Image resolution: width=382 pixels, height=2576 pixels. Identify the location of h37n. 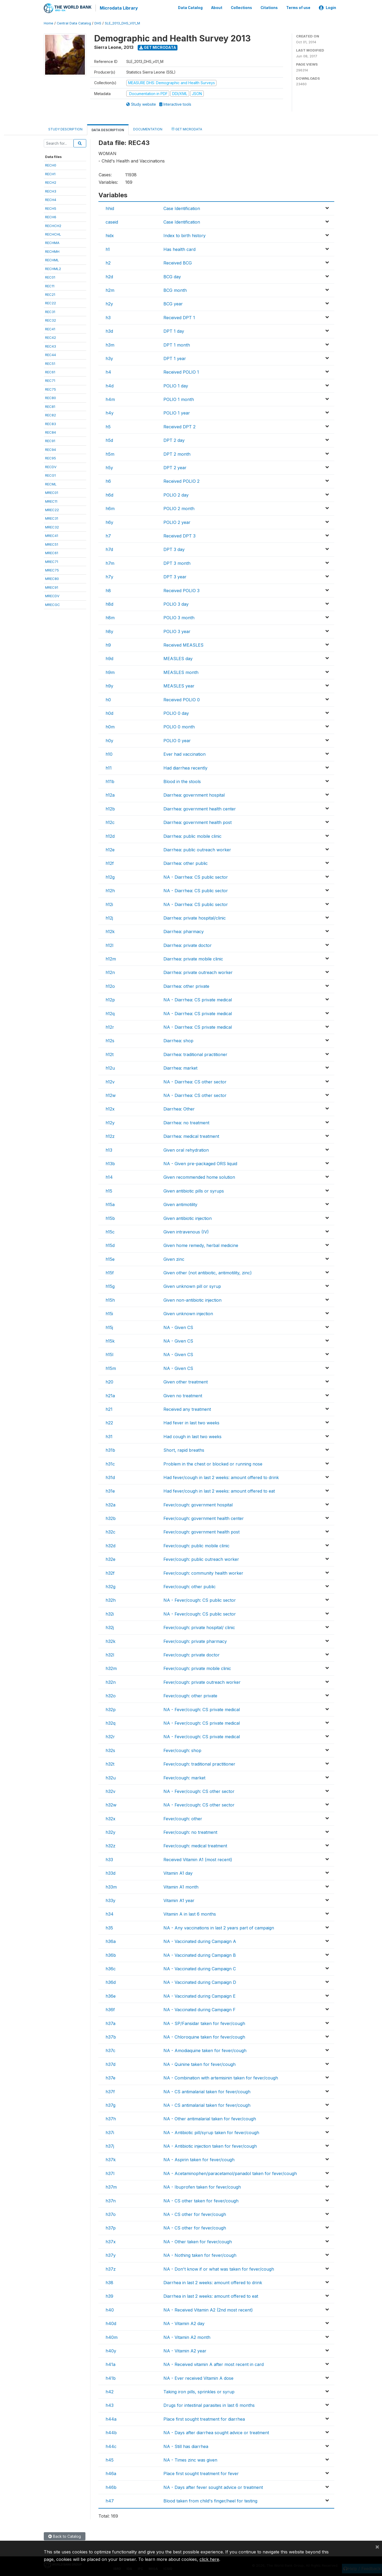
(111, 2199).